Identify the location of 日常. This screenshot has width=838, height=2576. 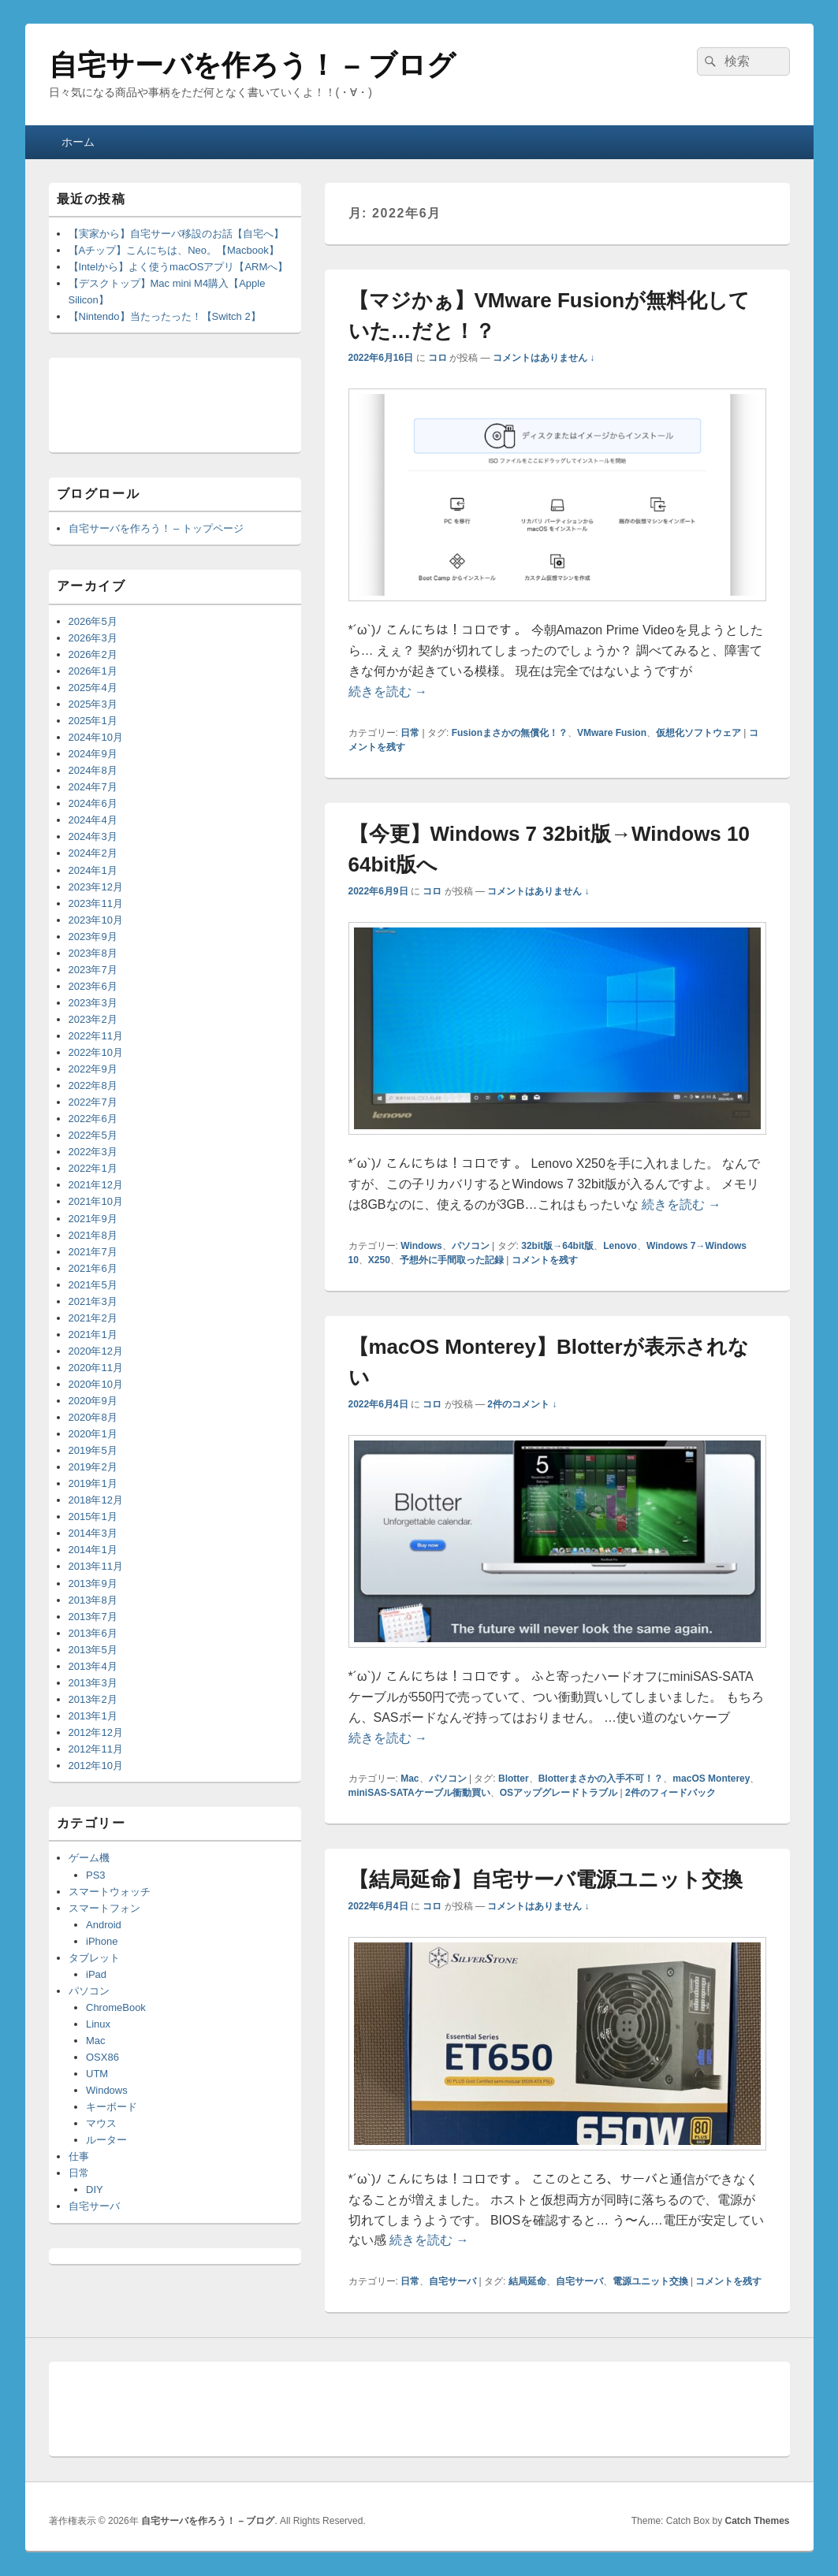
(409, 732).